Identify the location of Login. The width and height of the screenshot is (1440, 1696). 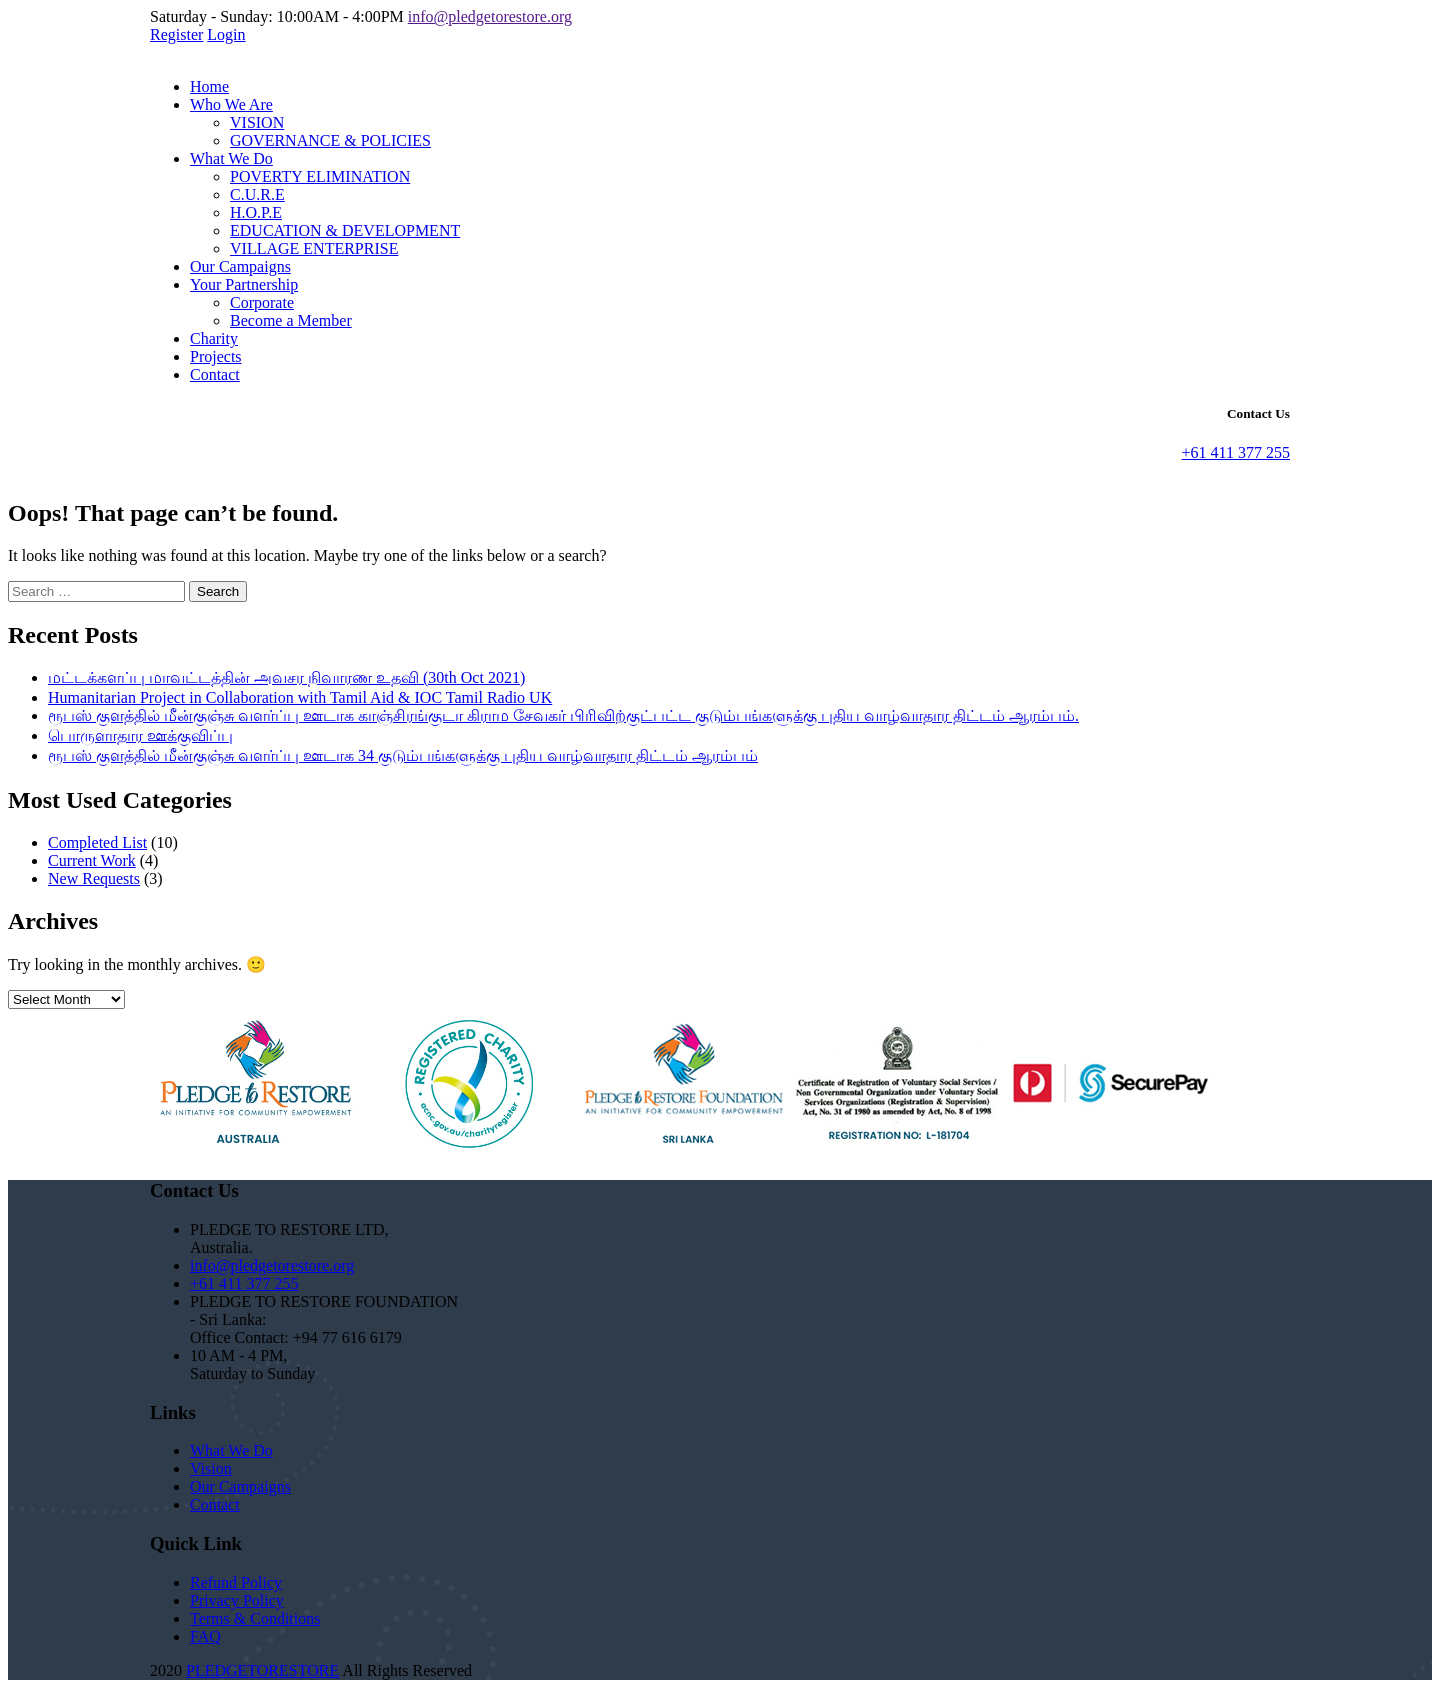
(226, 34).